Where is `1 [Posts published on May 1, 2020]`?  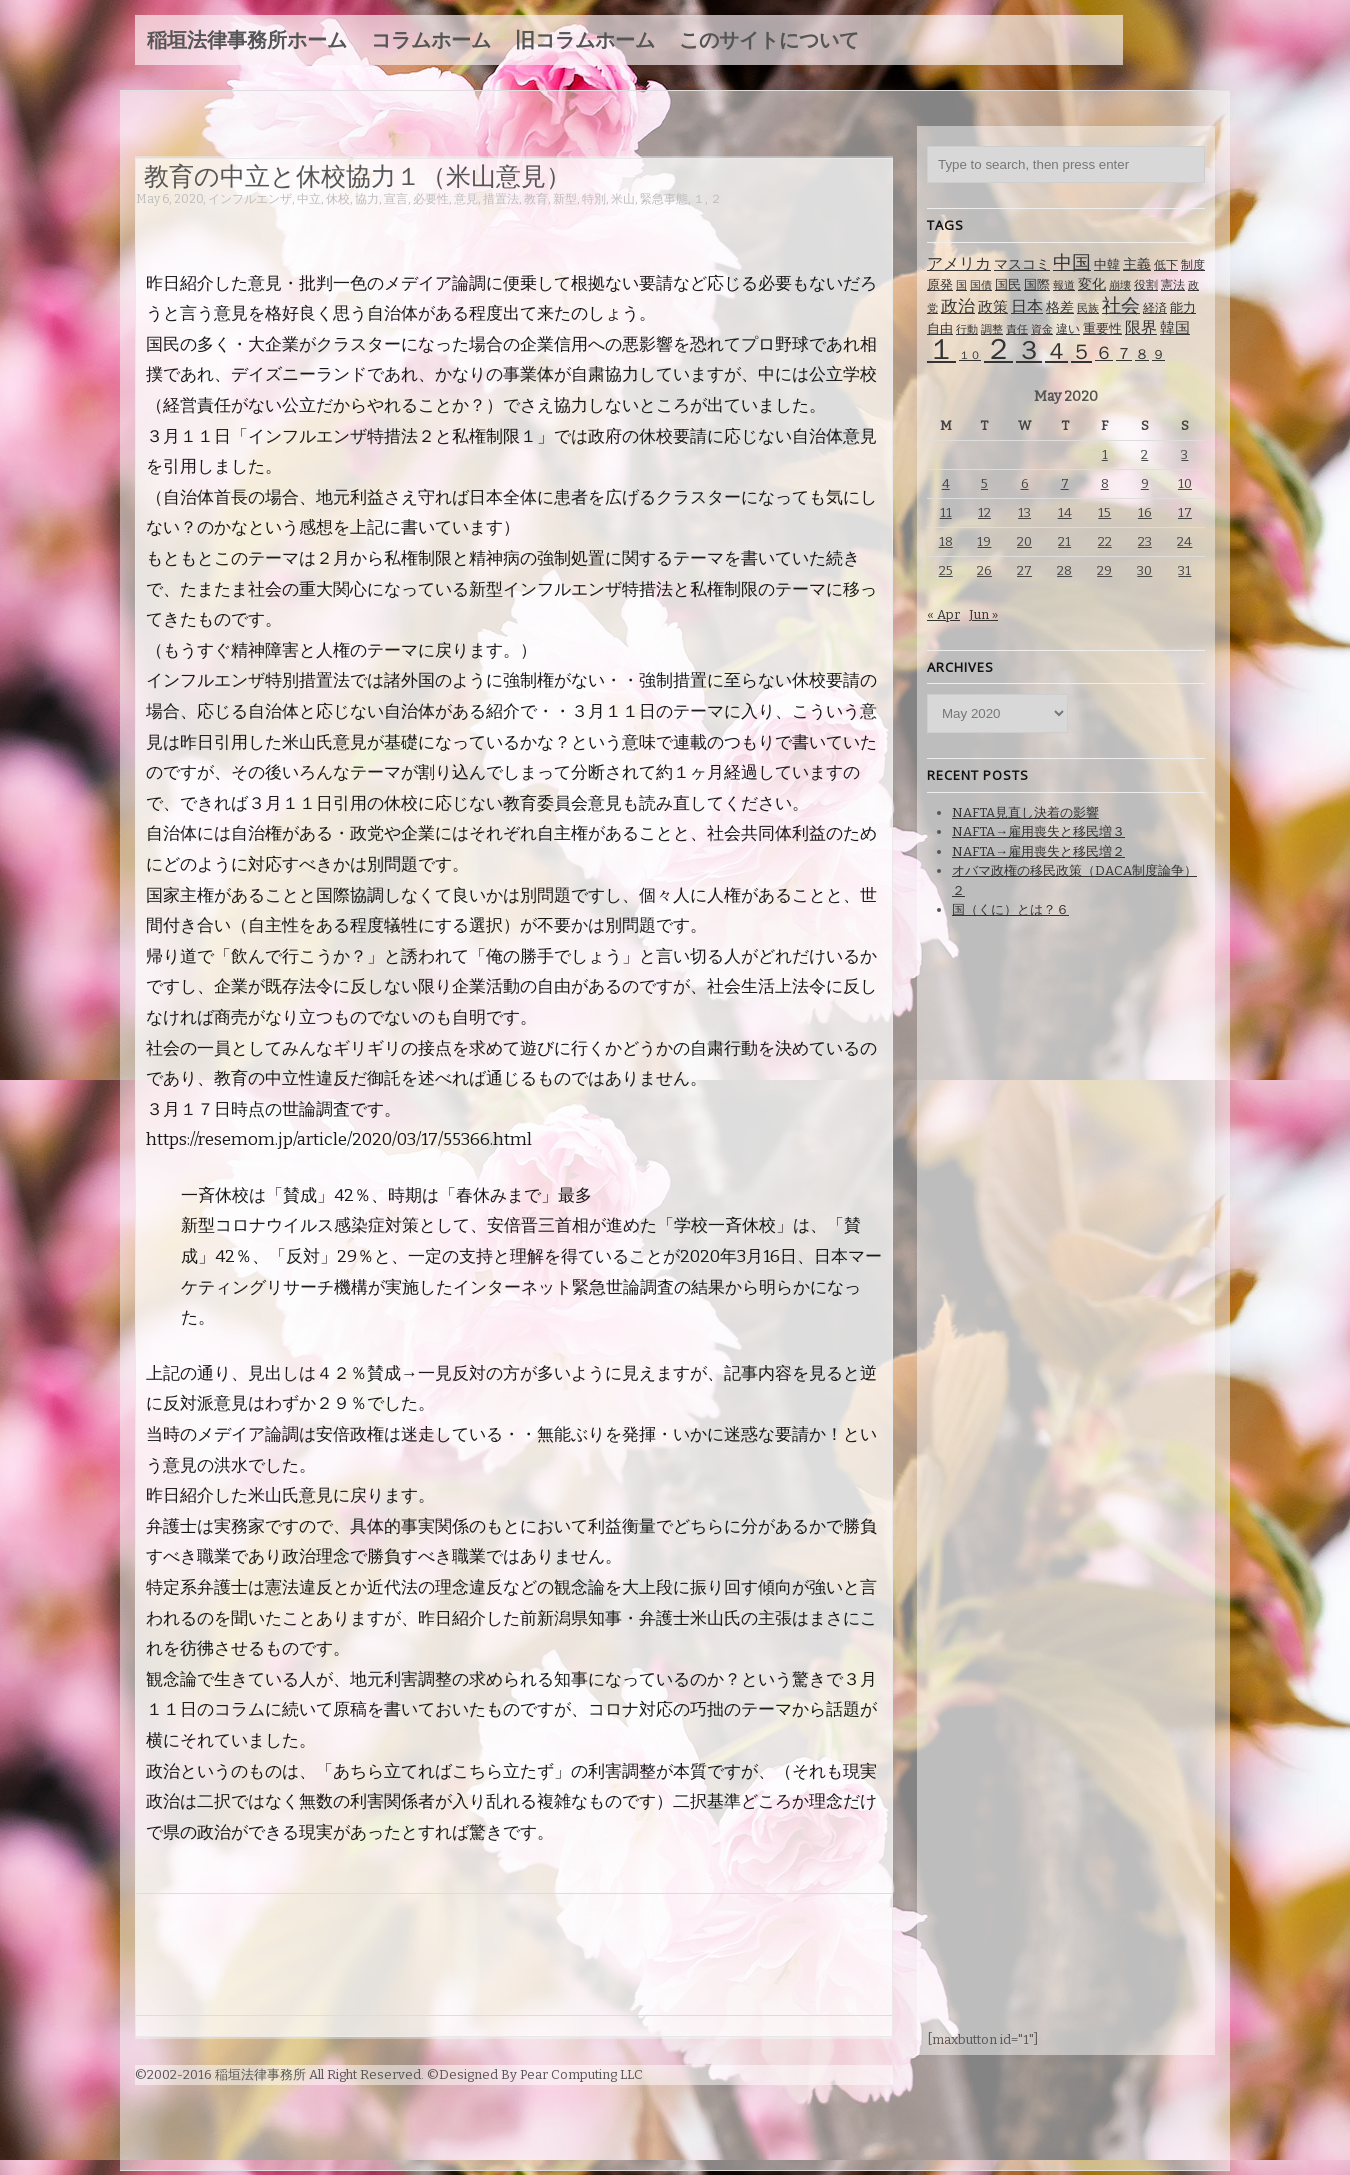
1 [Posts published on May 1, 2020] is located at coordinates (1105, 454).